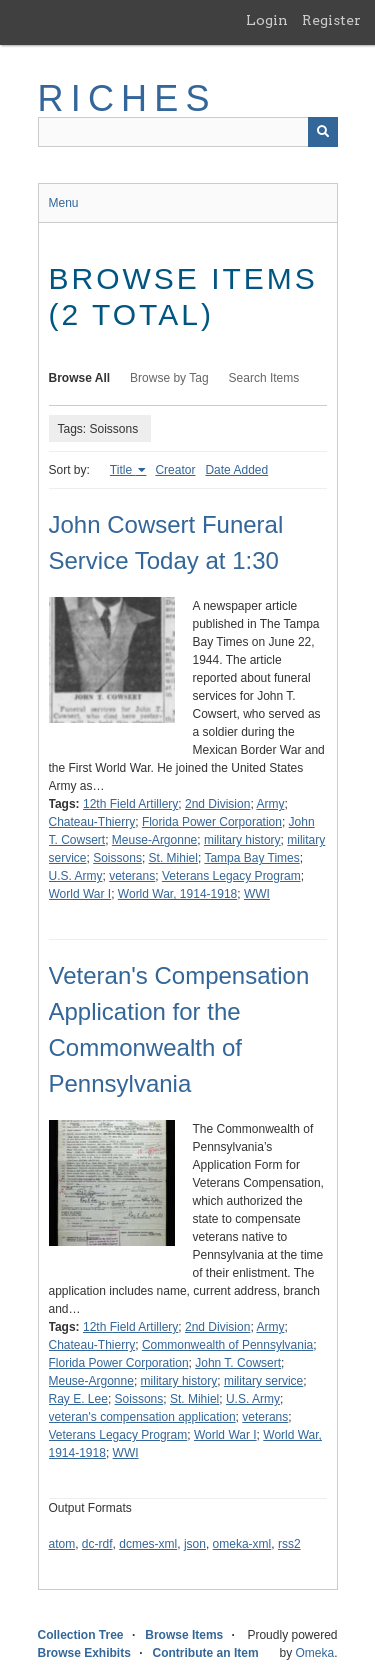 Image resolution: width=375 pixels, height=1680 pixels. What do you see at coordinates (270, 804) in the screenshot?
I see `Army` at bounding box center [270, 804].